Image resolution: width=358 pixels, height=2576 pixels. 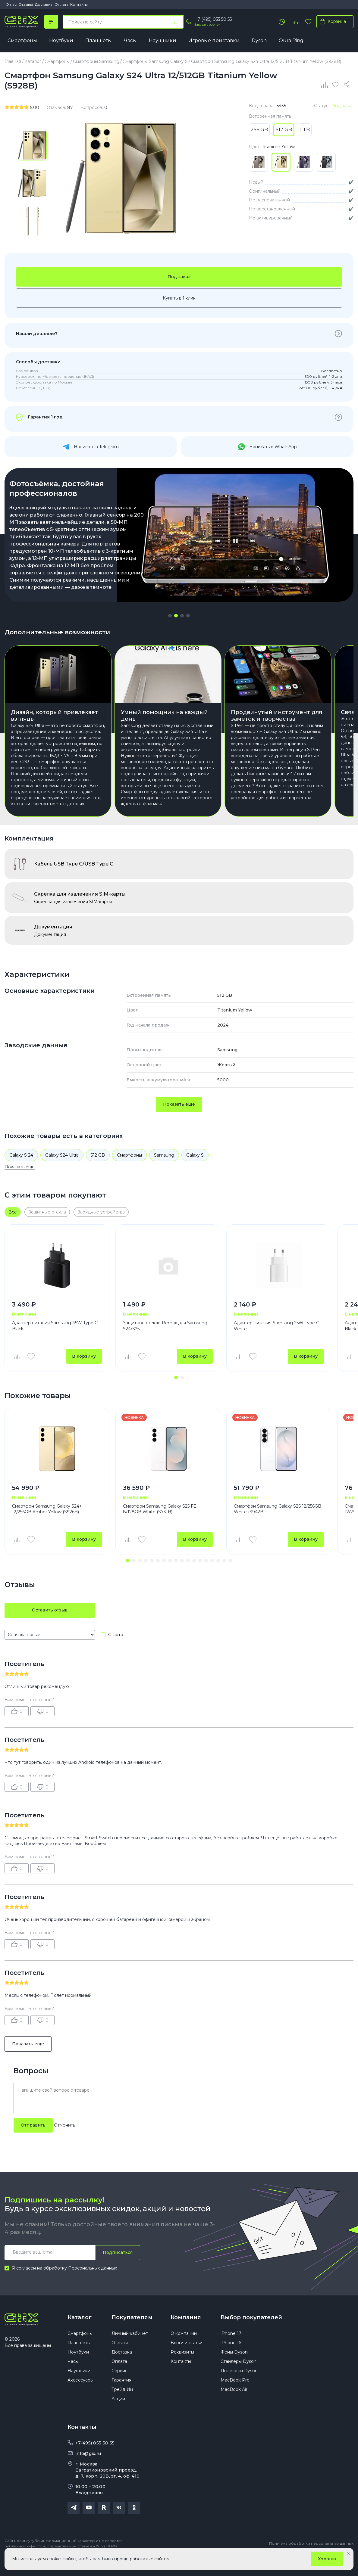 What do you see at coordinates (159, 1524) in the screenshot?
I see `Смартфон Samsung Galaxy S25 FE 8/128GB White (S731B)` at bounding box center [159, 1524].